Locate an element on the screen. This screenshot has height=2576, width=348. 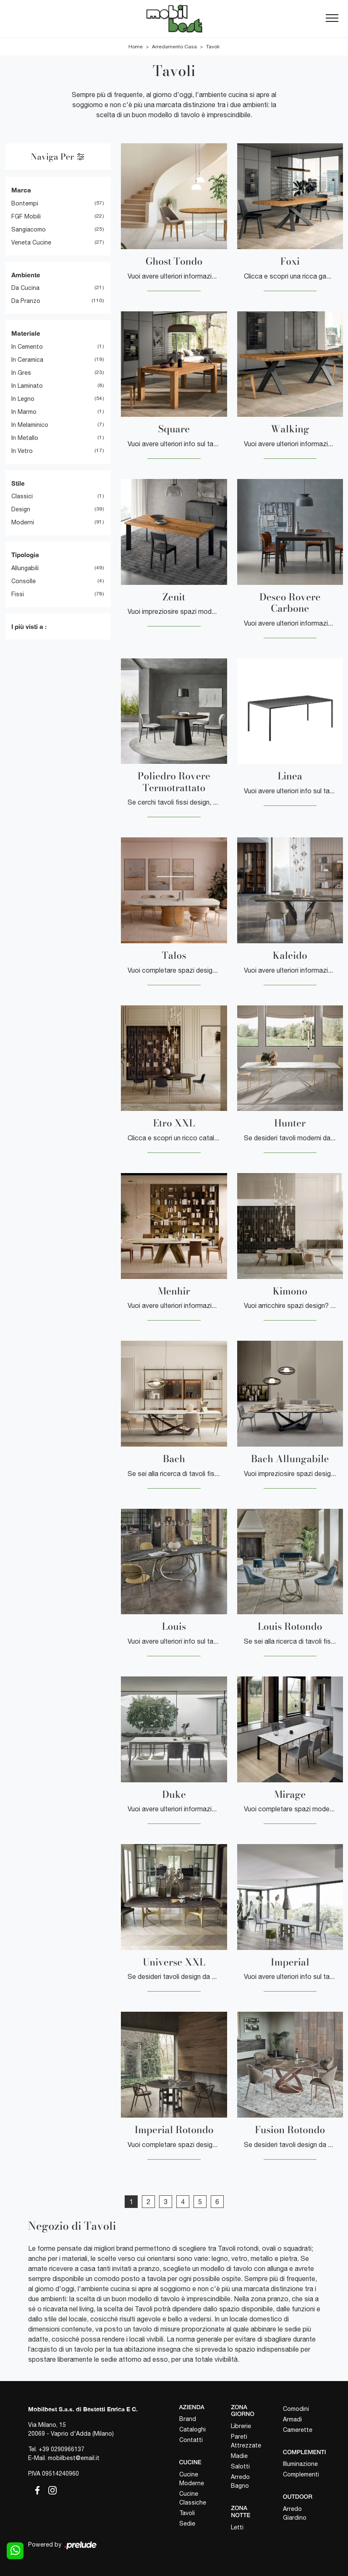
in marmo is located at coordinates (24, 411).